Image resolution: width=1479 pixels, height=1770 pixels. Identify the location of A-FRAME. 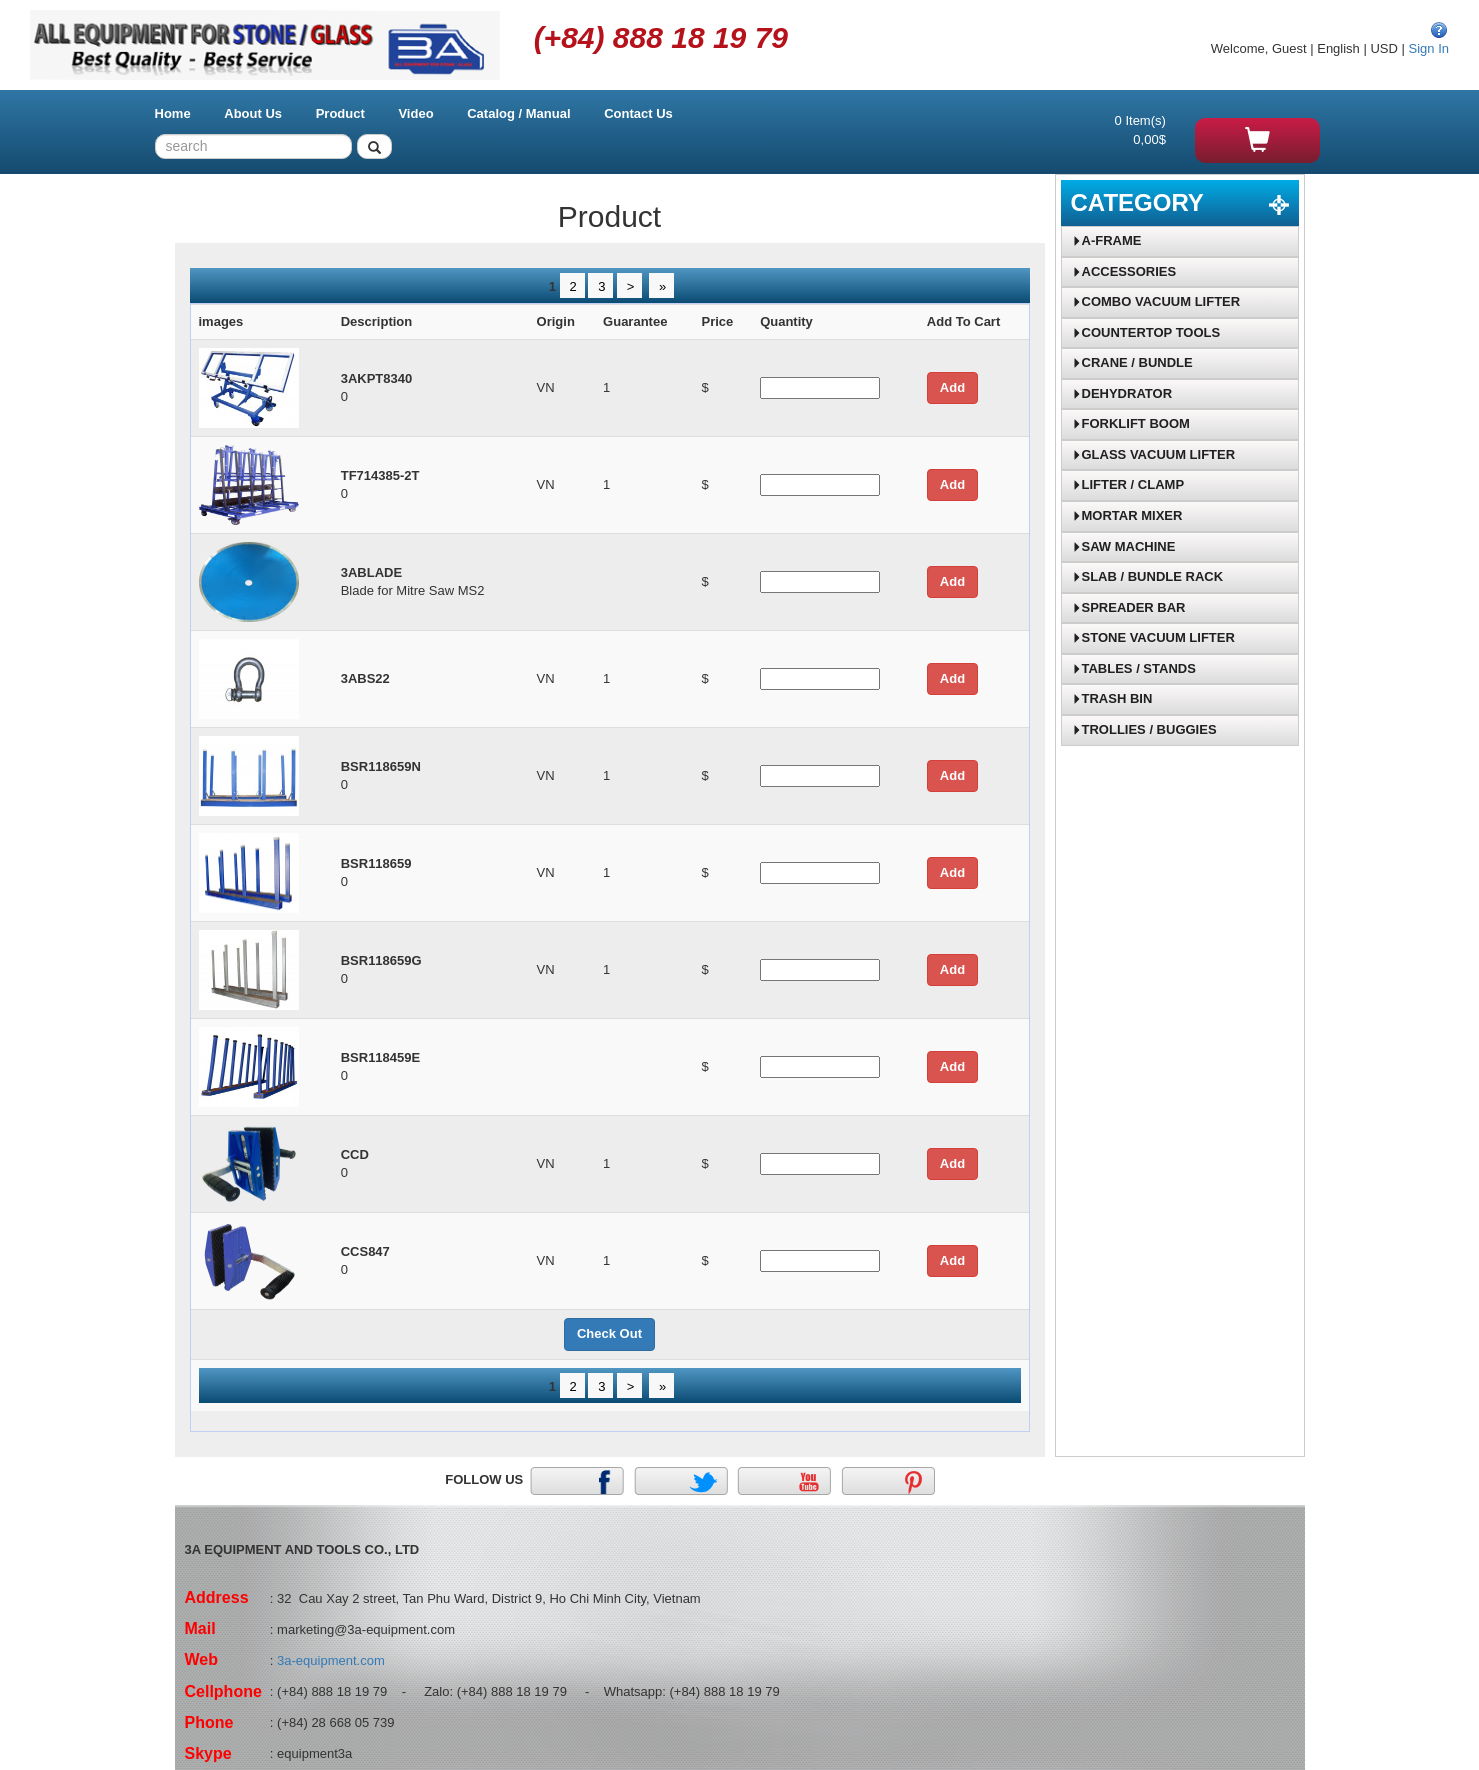
(1107, 240).